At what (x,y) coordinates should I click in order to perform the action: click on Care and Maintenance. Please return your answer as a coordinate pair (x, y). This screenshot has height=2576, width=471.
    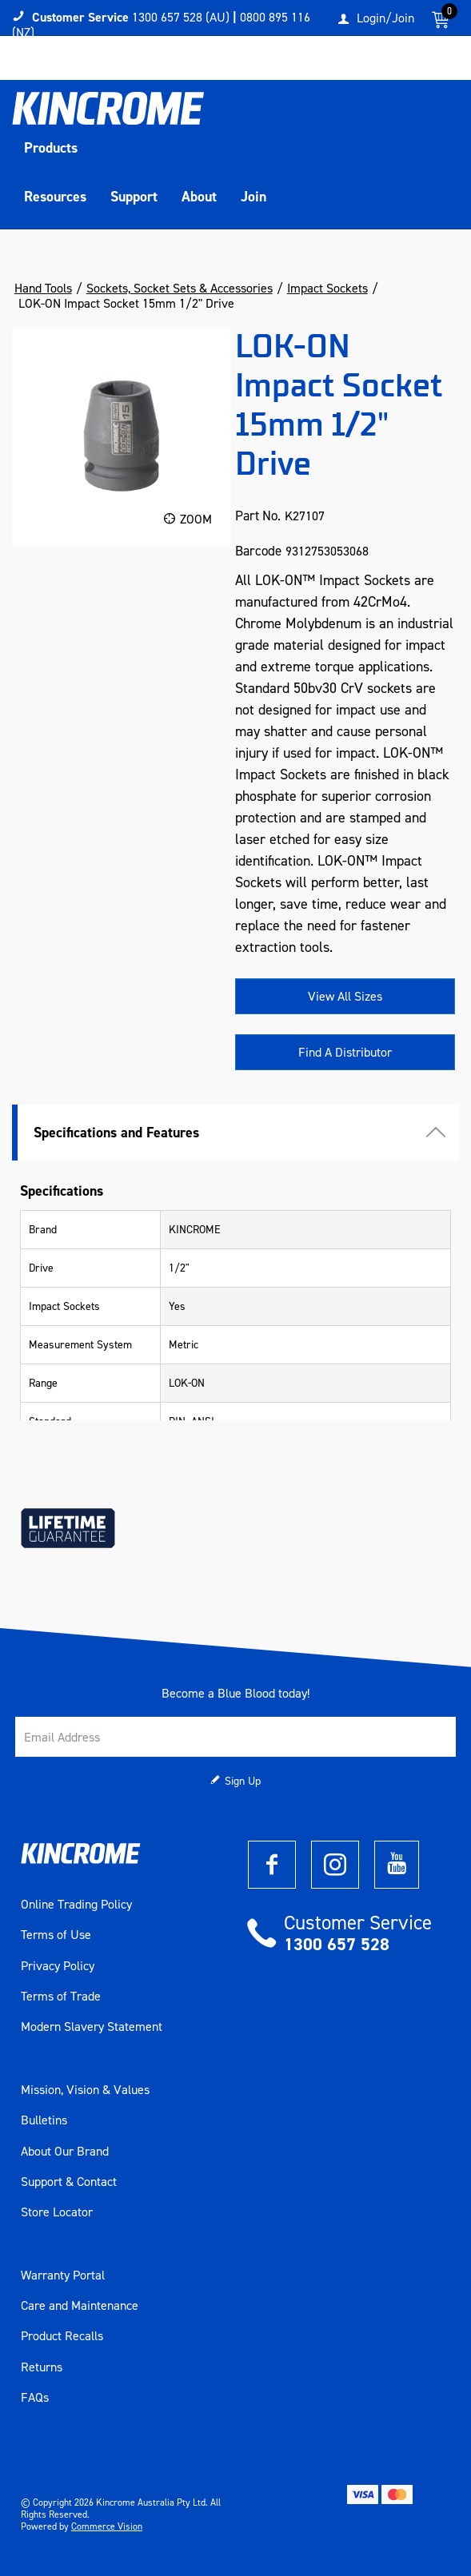
    Looking at the image, I should click on (79, 2306).